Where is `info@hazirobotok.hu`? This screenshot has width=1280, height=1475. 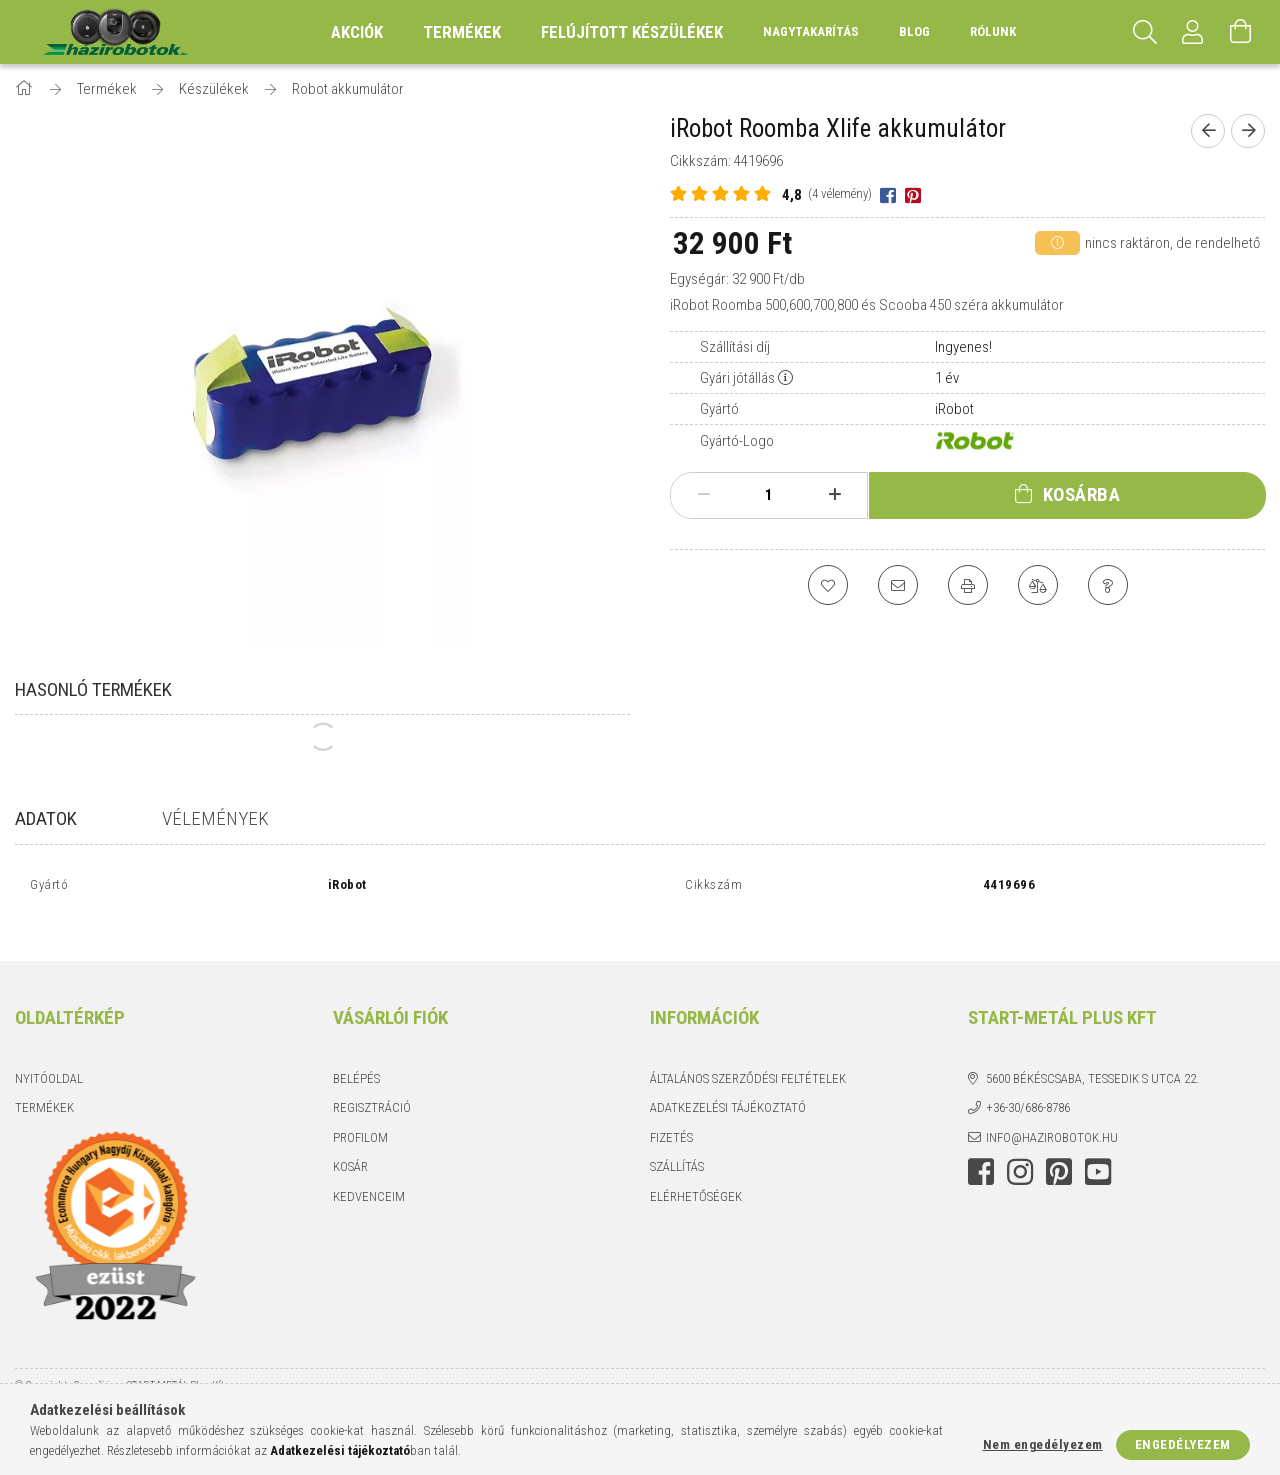
info@hazirobotok.hu is located at coordinates (1052, 1115).